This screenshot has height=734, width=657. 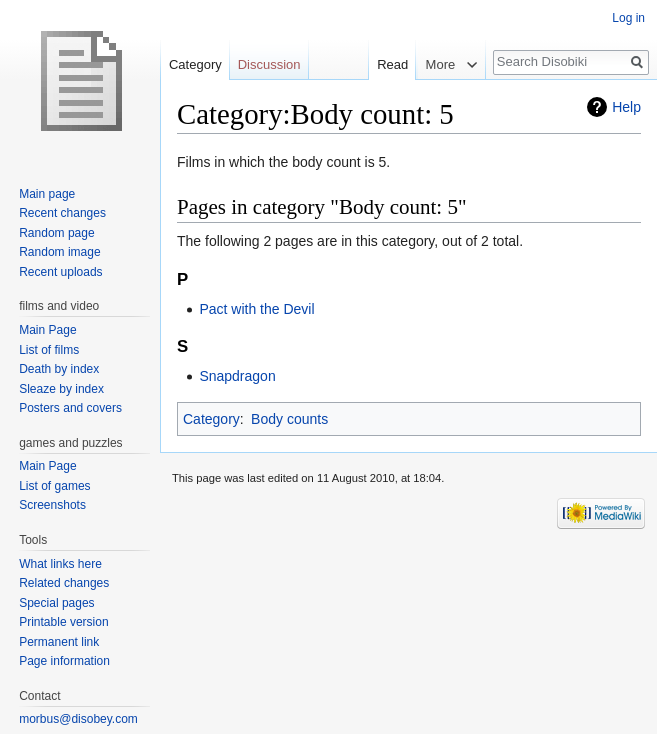 I want to click on List of games, so click(x=54, y=486).